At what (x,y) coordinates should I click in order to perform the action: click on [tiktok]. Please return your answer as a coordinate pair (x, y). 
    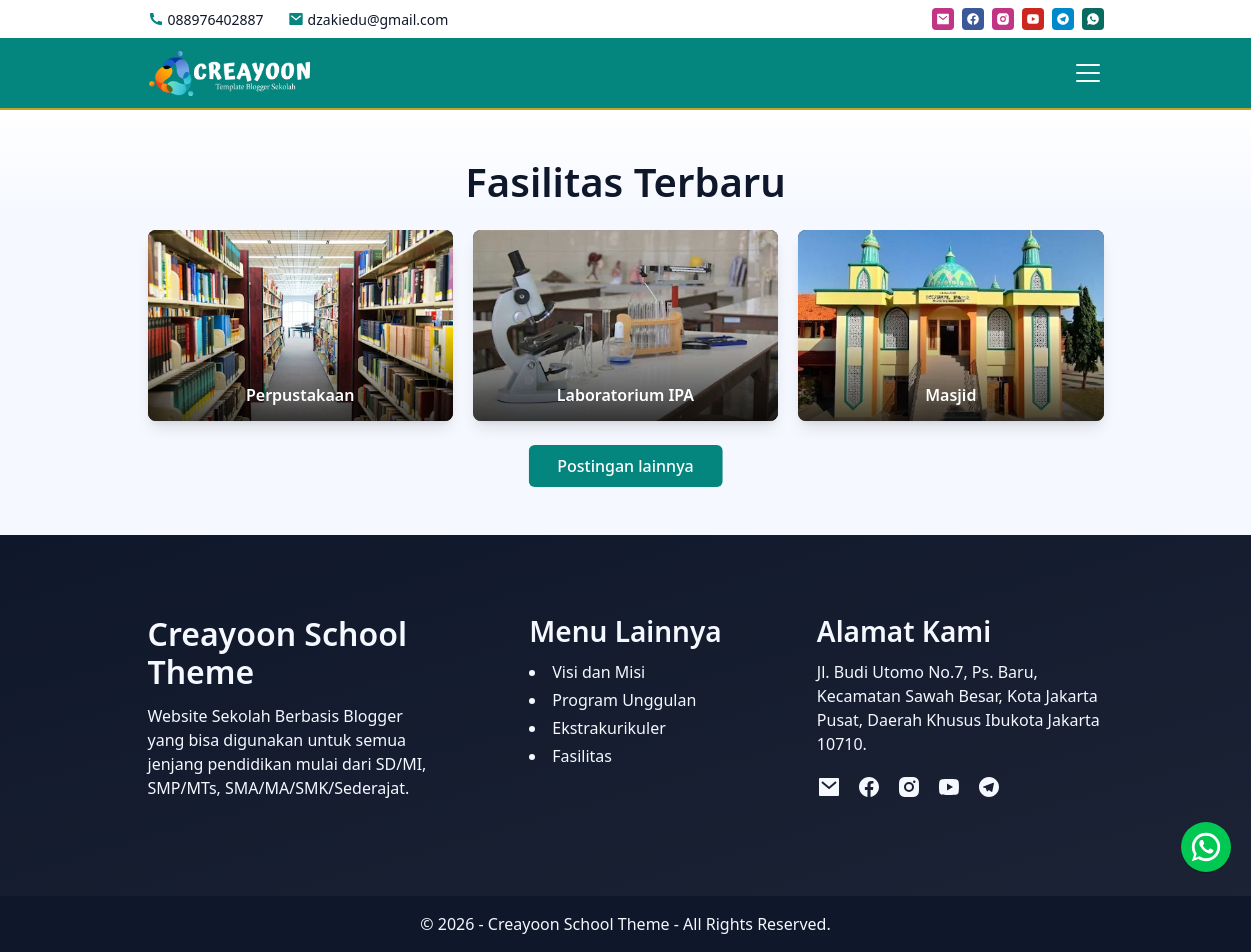
    Looking at the image, I should click on (1029, 785).